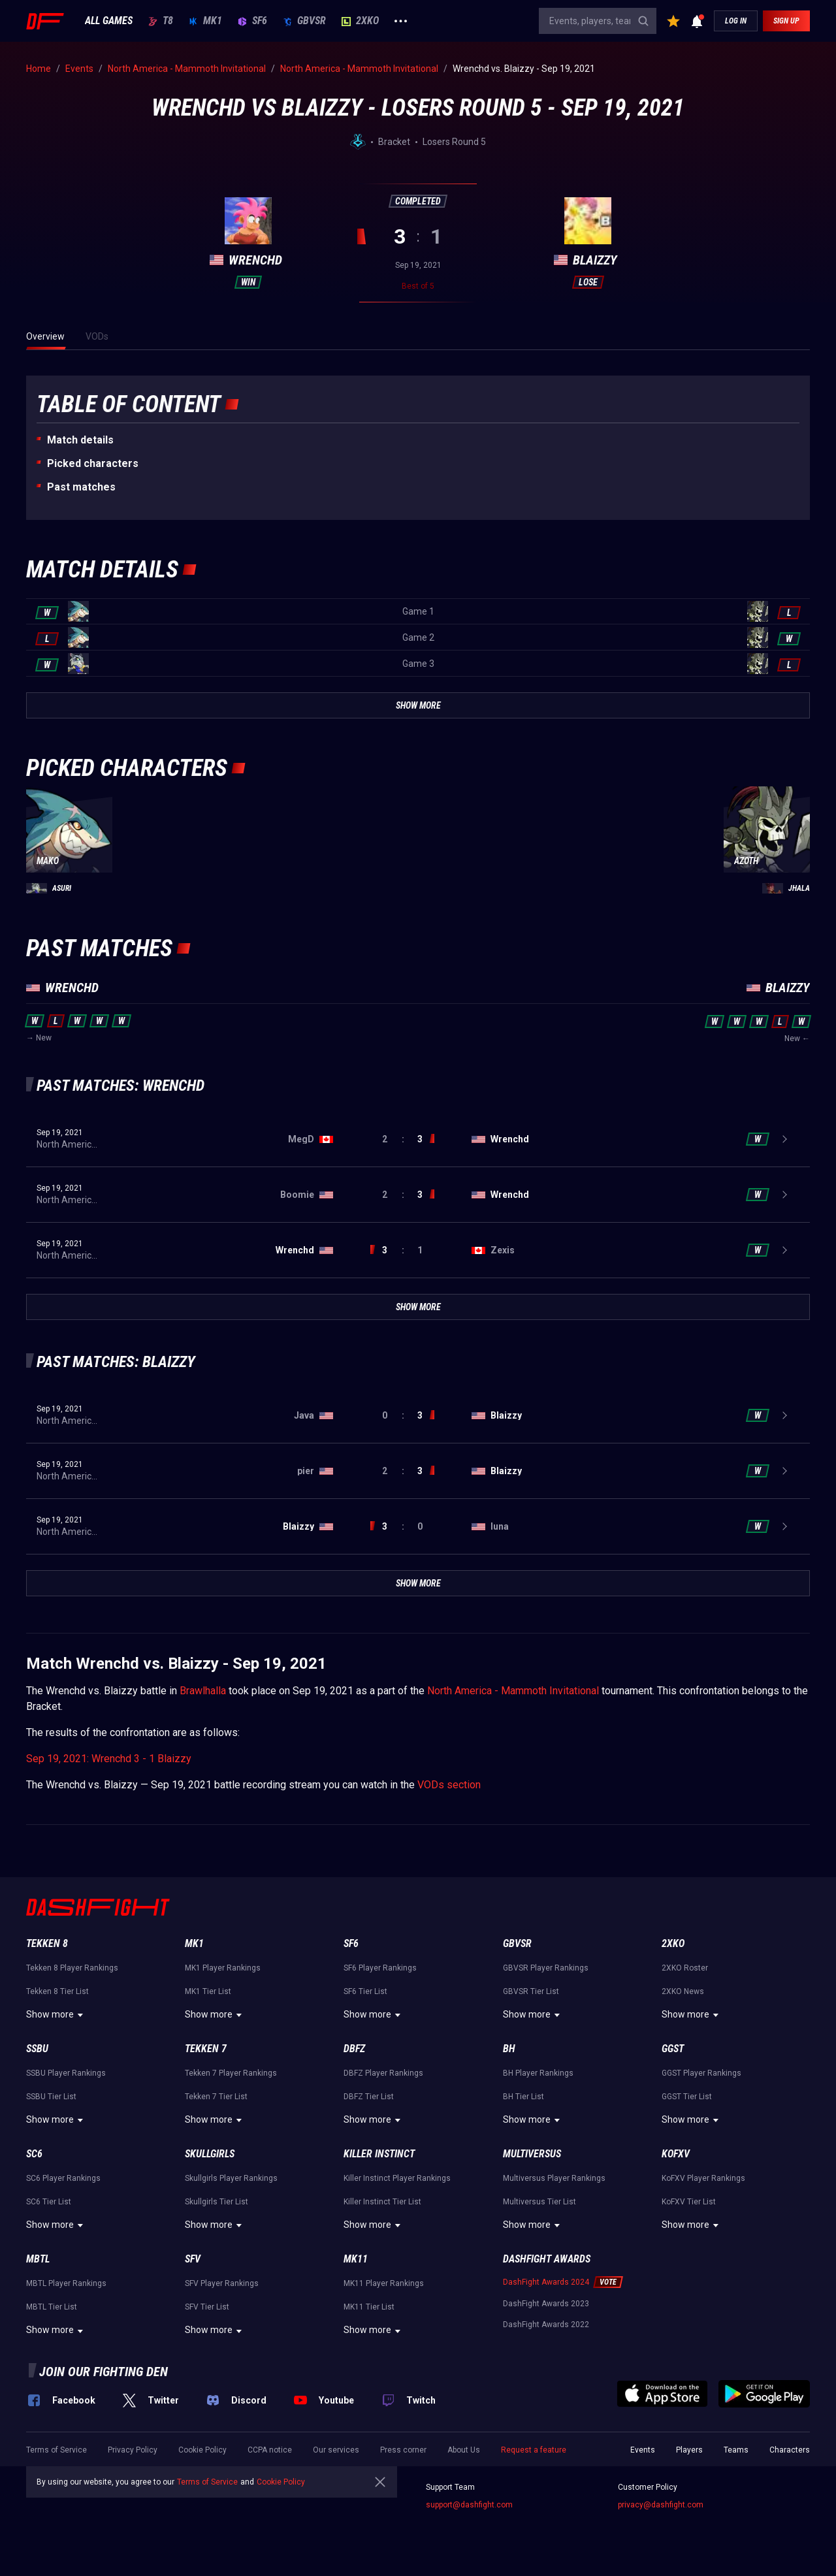 The height and width of the screenshot is (2576, 836). I want to click on North America - Mammoth Invitational, so click(513, 1690).